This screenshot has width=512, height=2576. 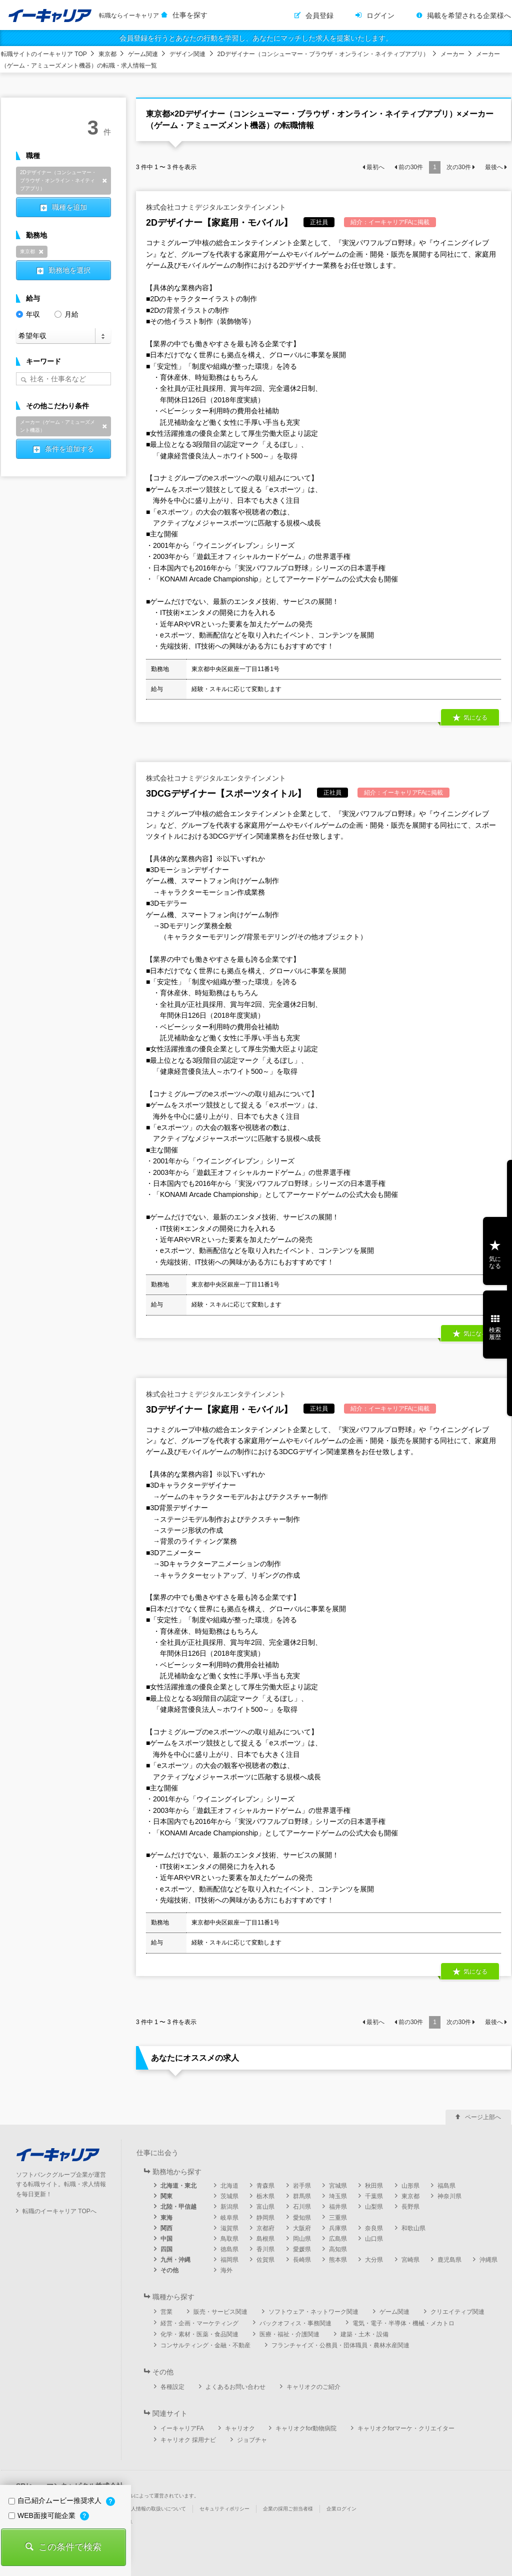 What do you see at coordinates (143, 54) in the screenshot?
I see `ゲーム関連` at bounding box center [143, 54].